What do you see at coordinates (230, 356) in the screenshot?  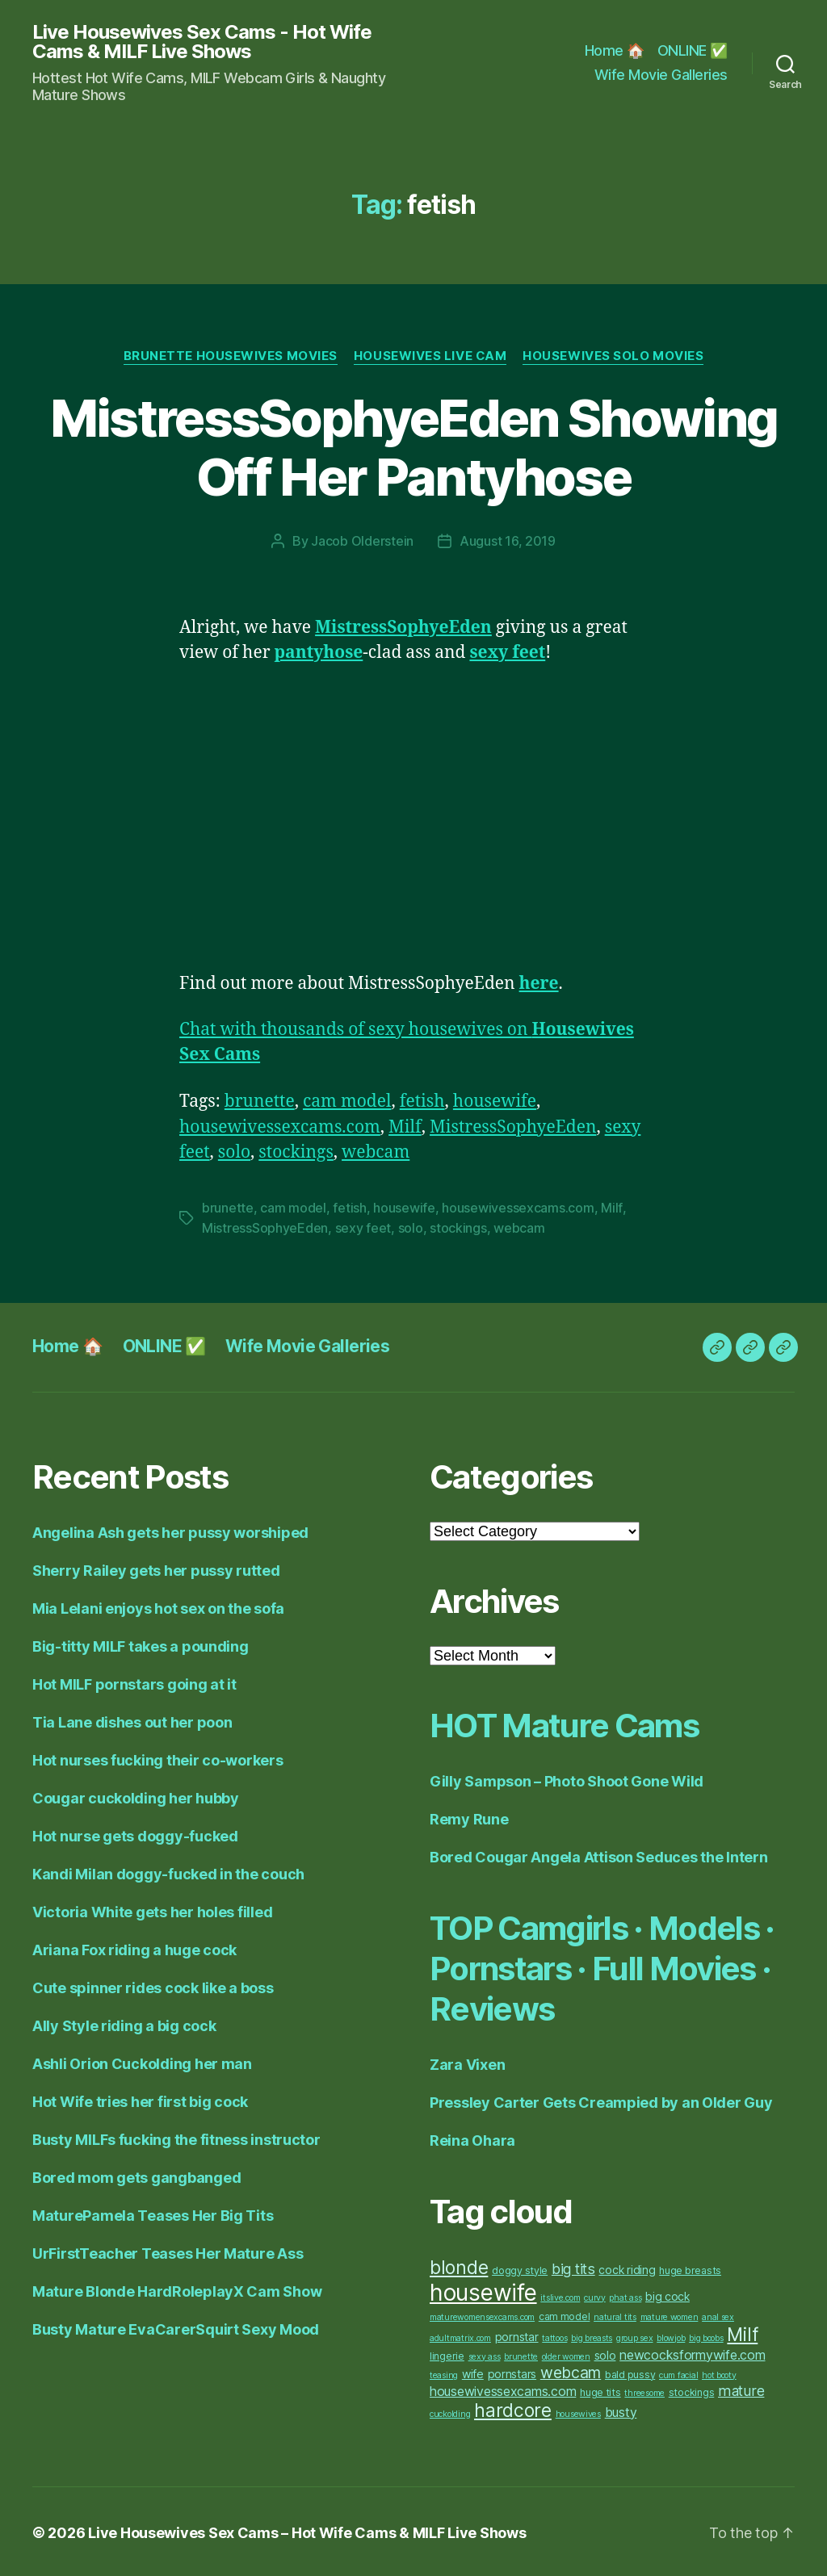 I see `Brunette Housewives Movies` at bounding box center [230, 356].